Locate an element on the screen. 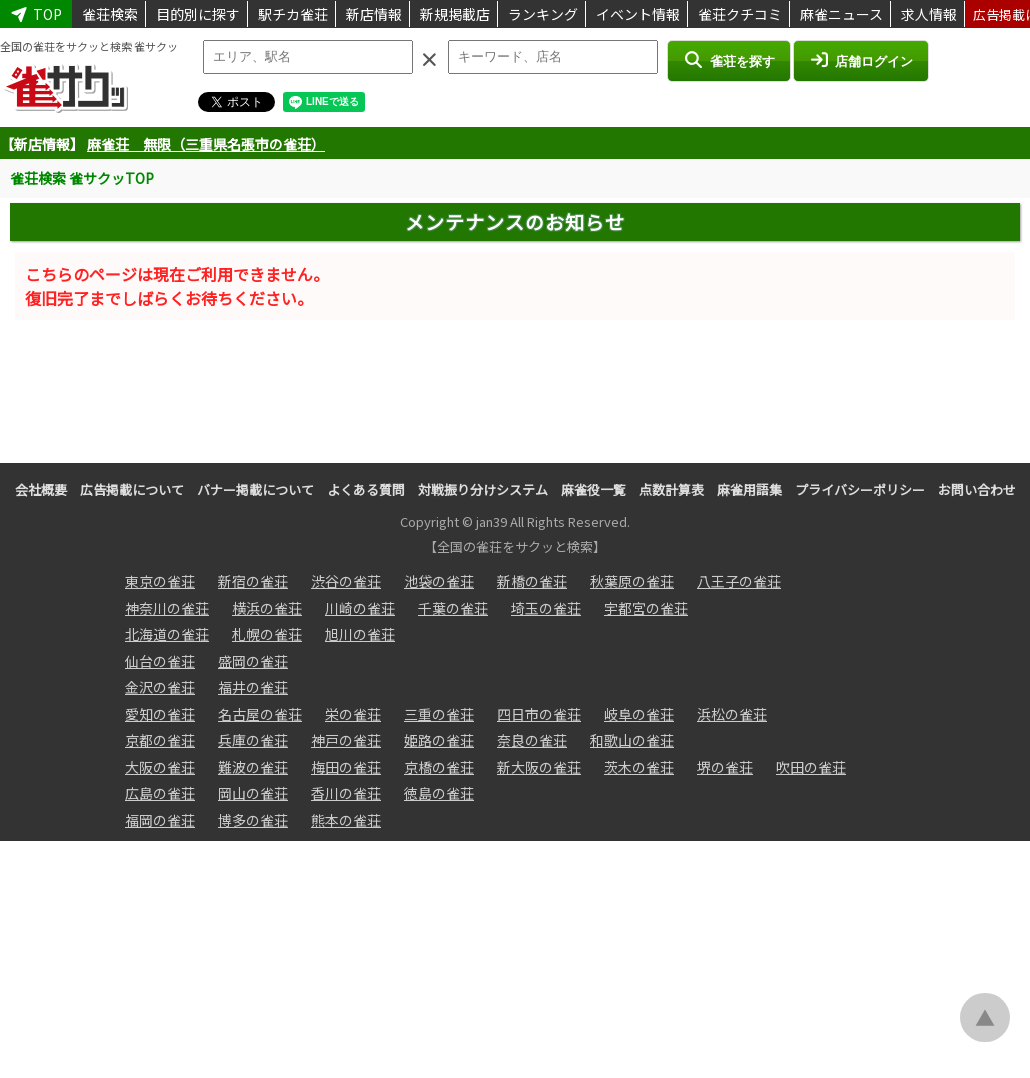 This screenshot has width=1030, height=1078. 千葉の雀荘 is located at coordinates (453, 608).